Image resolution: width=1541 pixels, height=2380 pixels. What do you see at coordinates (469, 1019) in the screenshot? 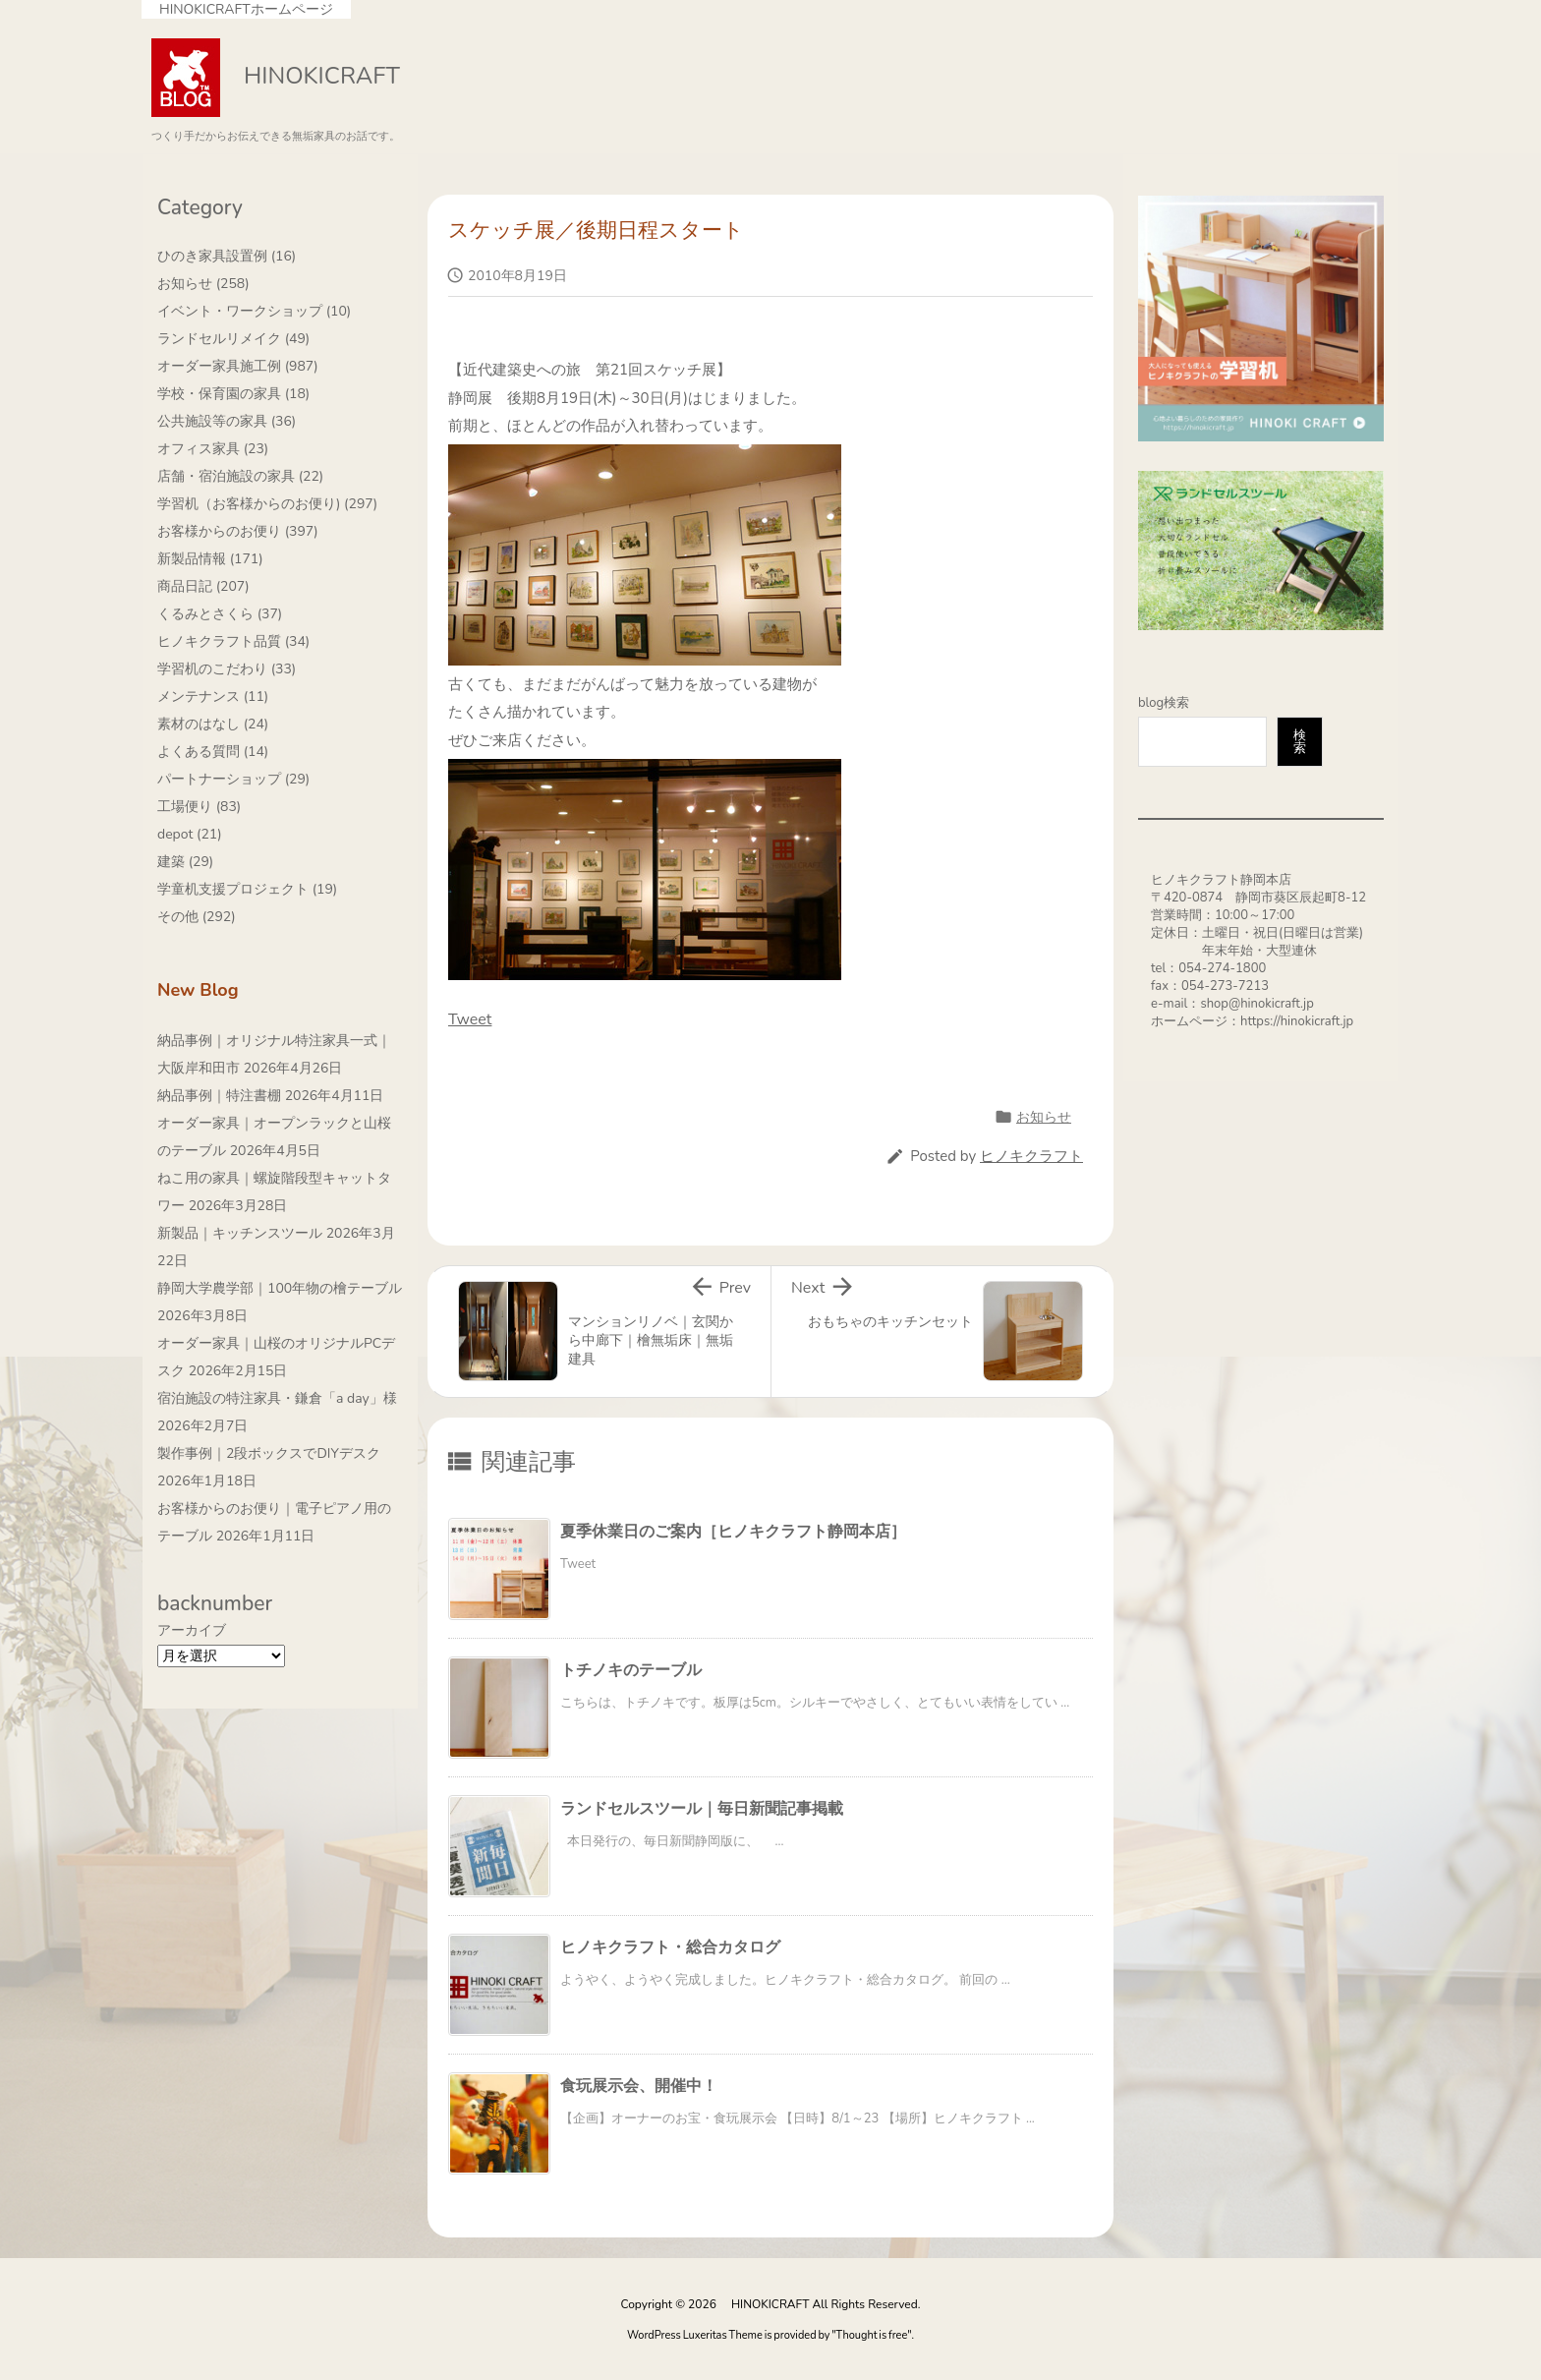
I see `Tweet` at bounding box center [469, 1019].